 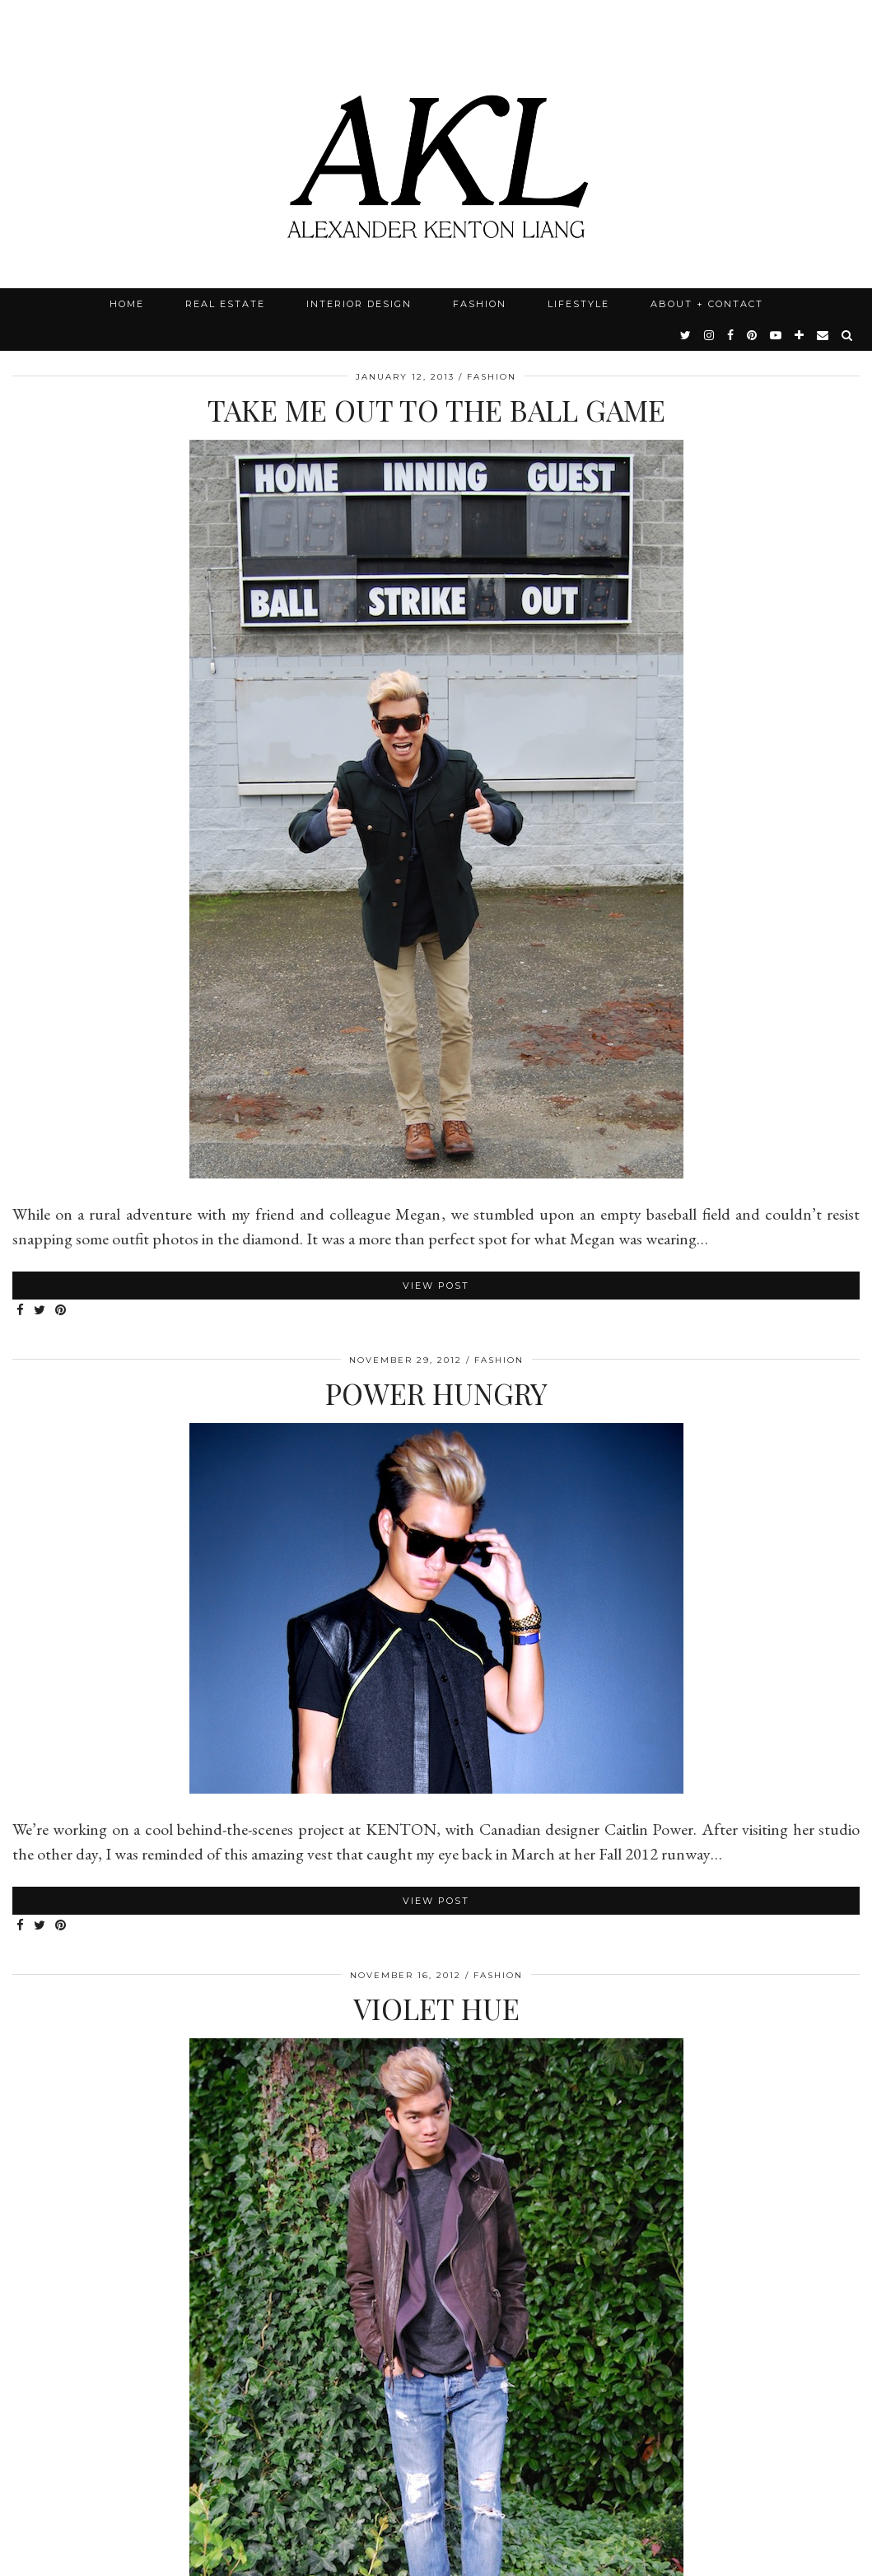 What do you see at coordinates (21, 1311) in the screenshot?
I see `[Share on Facebook]` at bounding box center [21, 1311].